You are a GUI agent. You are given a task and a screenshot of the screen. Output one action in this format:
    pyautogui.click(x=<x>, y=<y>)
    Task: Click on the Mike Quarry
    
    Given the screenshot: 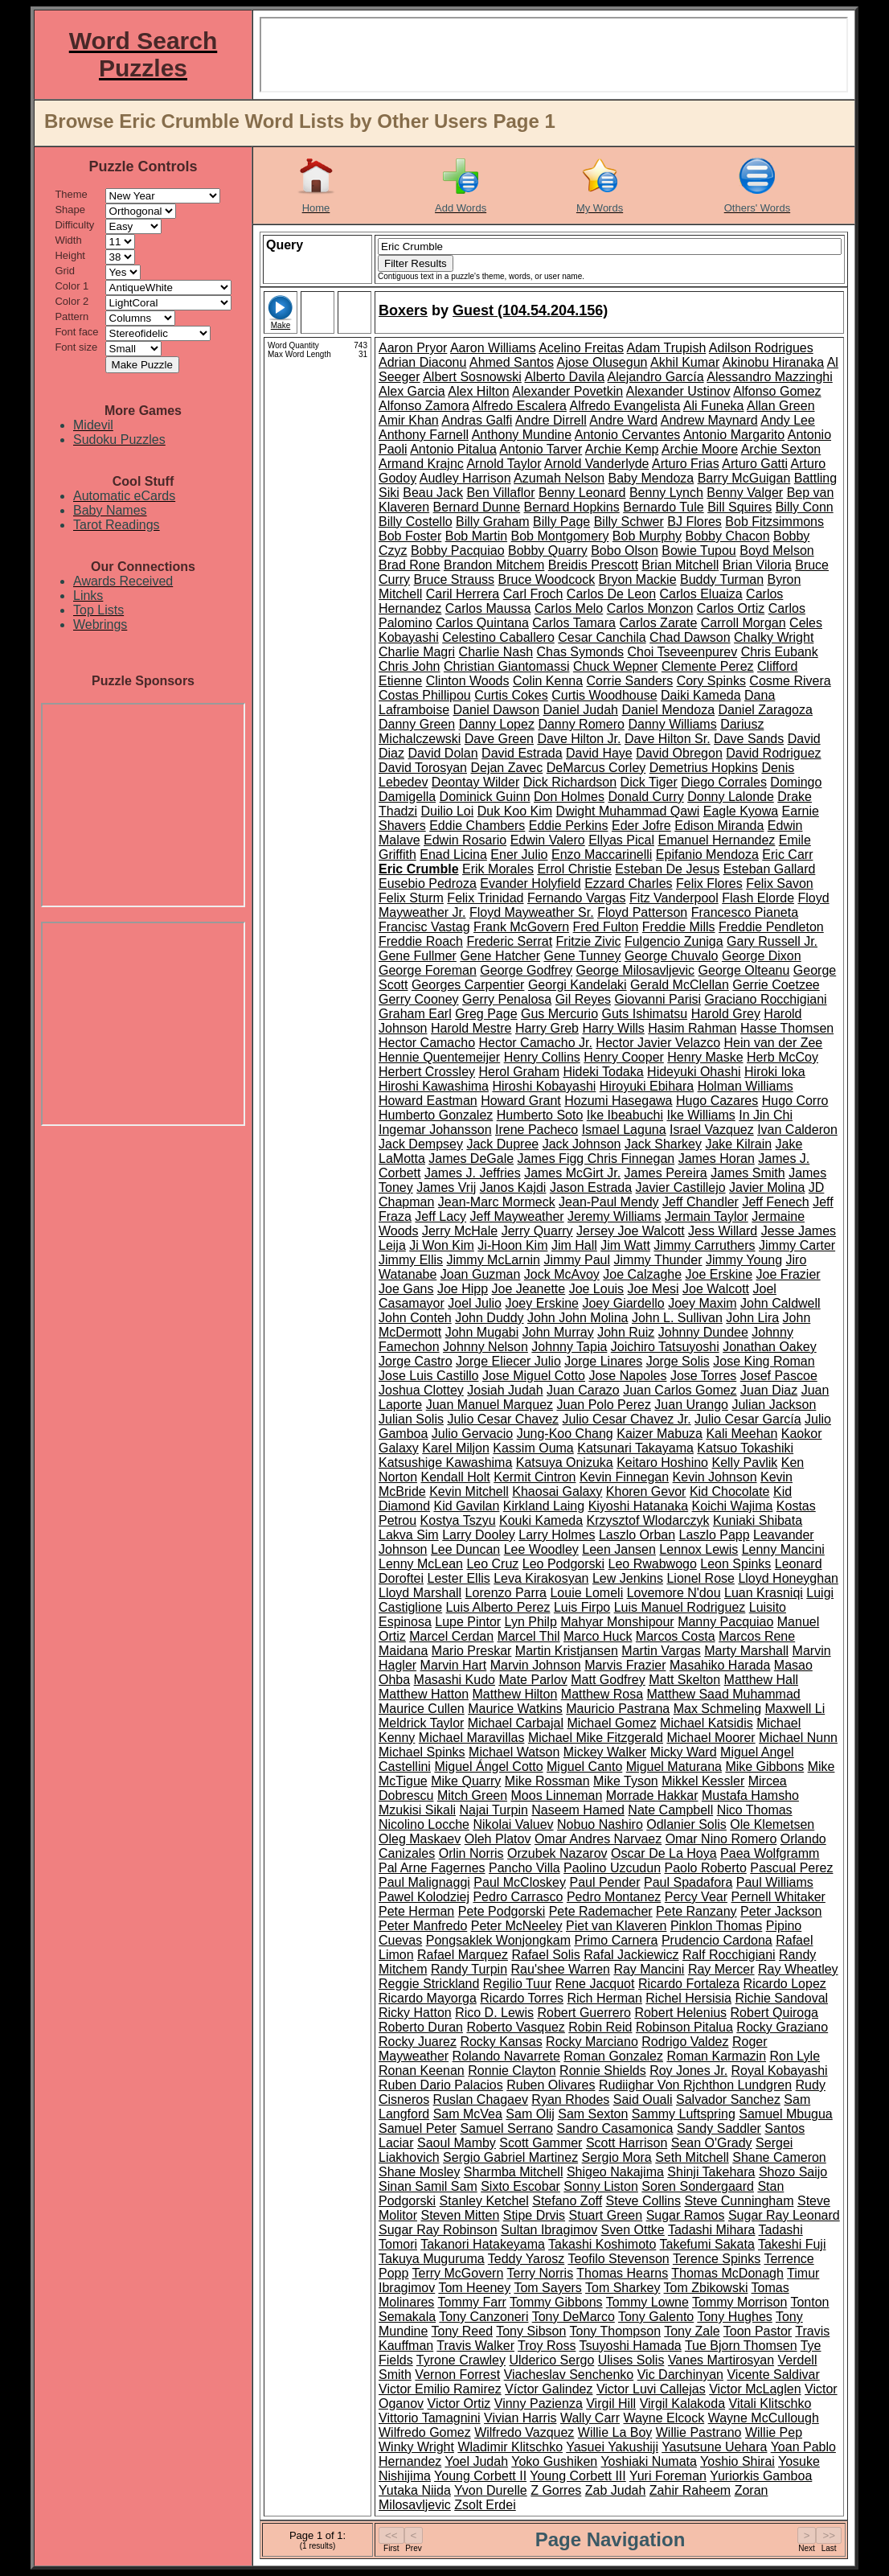 What is the action you would take?
    pyautogui.click(x=466, y=1781)
    